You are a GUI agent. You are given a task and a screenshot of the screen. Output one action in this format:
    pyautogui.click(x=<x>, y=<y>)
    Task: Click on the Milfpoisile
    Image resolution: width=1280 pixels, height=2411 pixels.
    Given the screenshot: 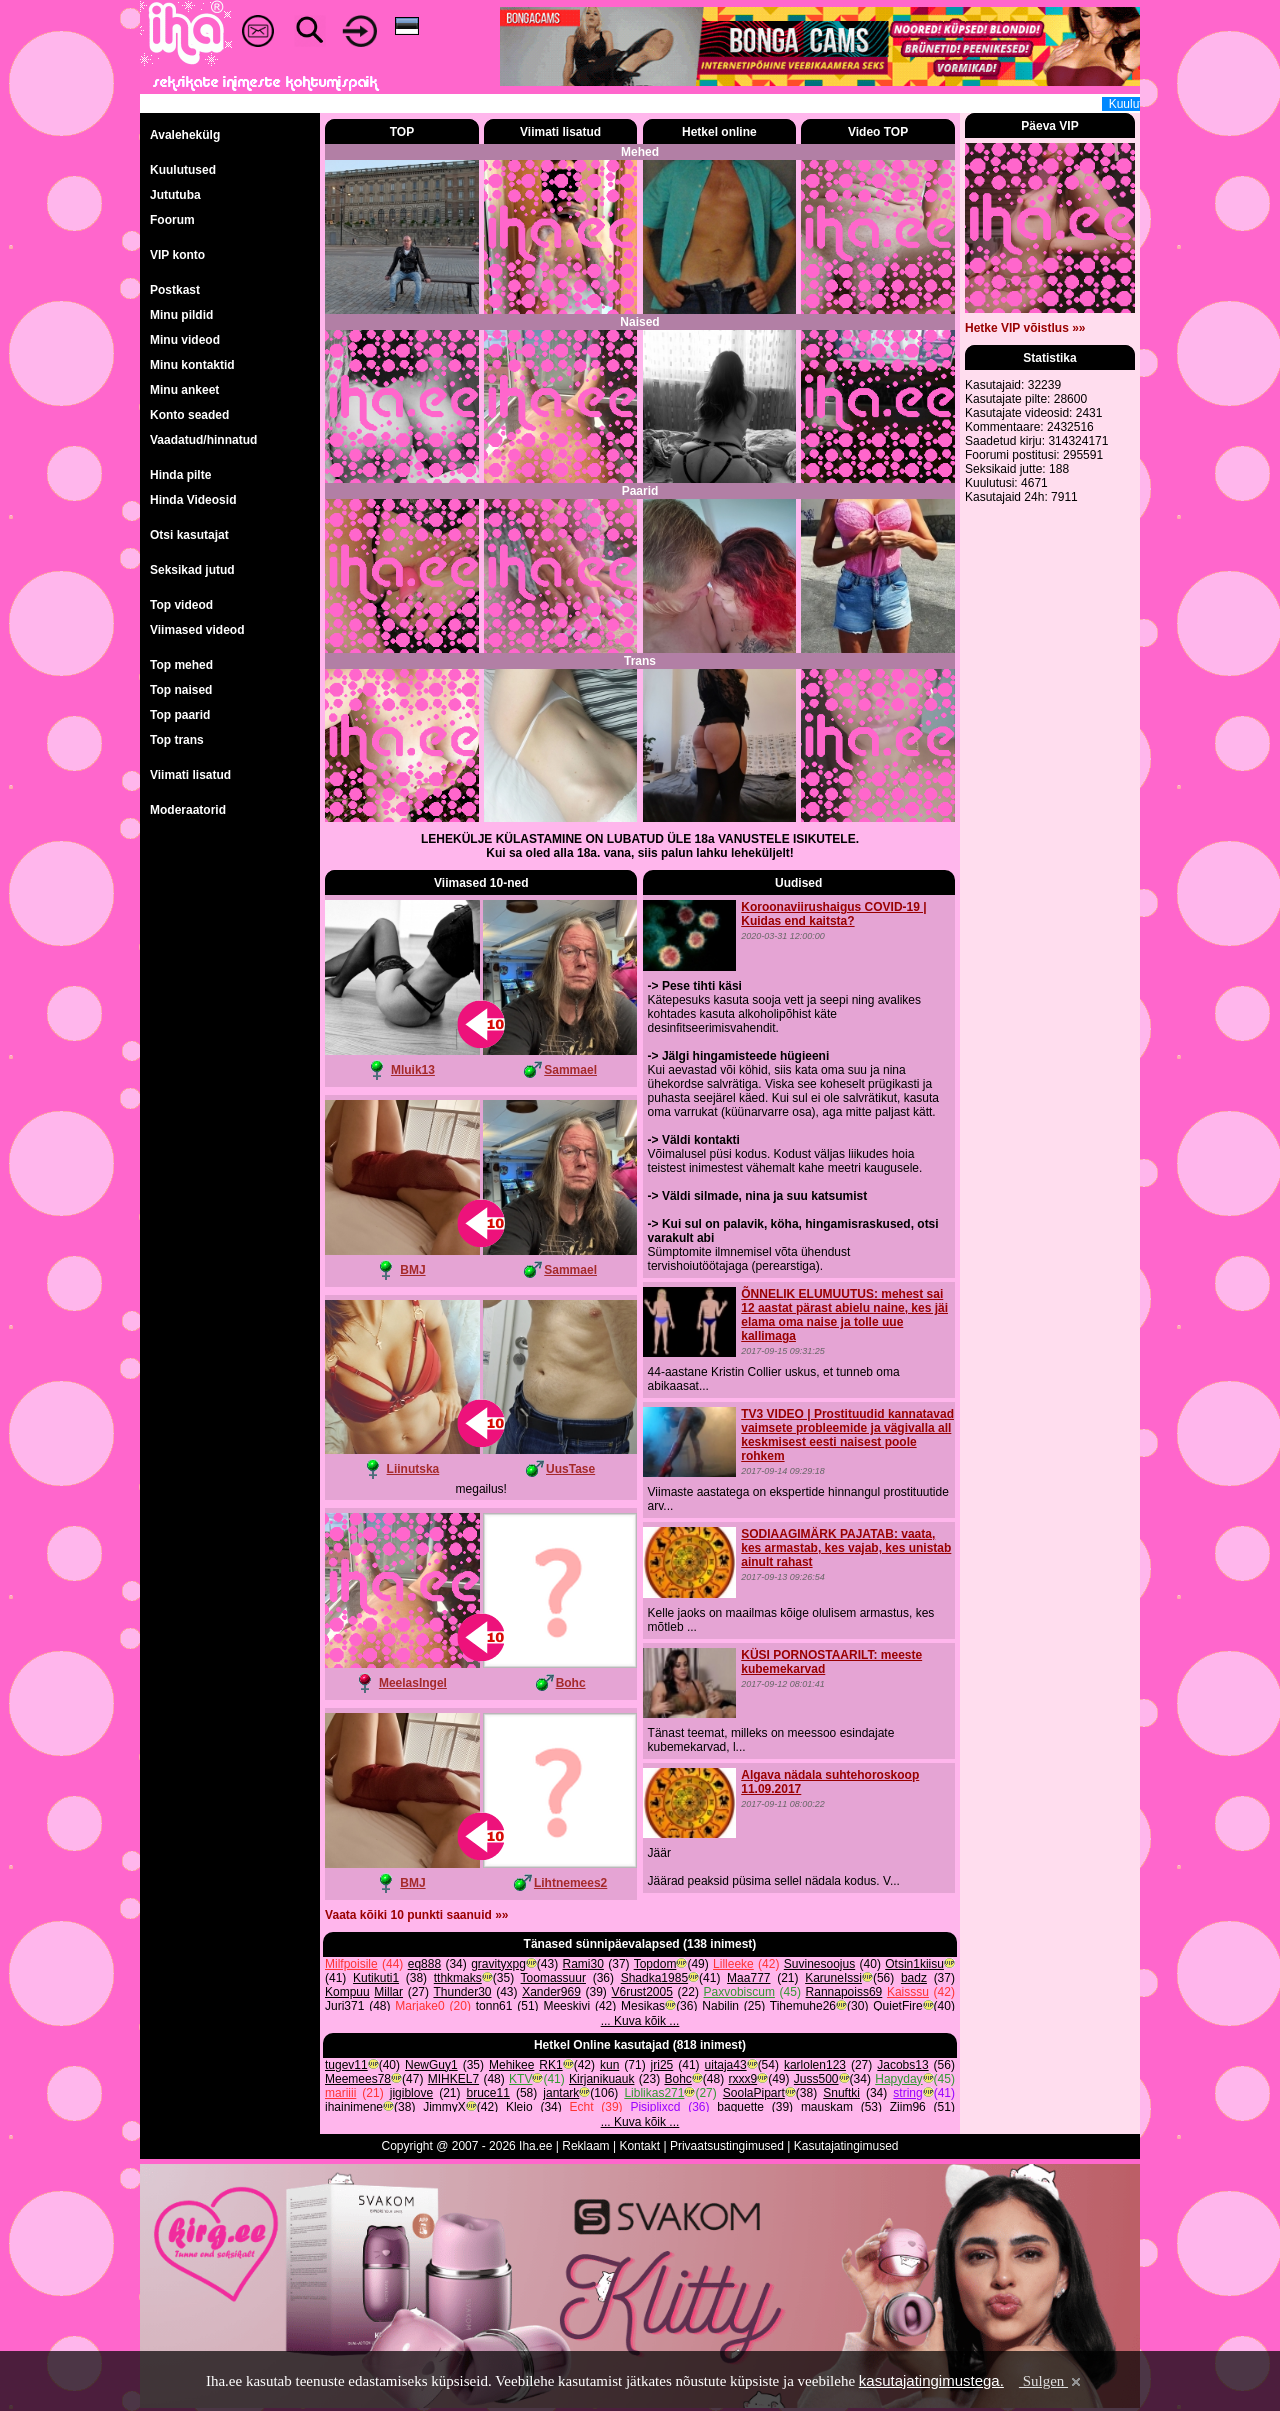 What is the action you would take?
    pyautogui.click(x=351, y=1964)
    